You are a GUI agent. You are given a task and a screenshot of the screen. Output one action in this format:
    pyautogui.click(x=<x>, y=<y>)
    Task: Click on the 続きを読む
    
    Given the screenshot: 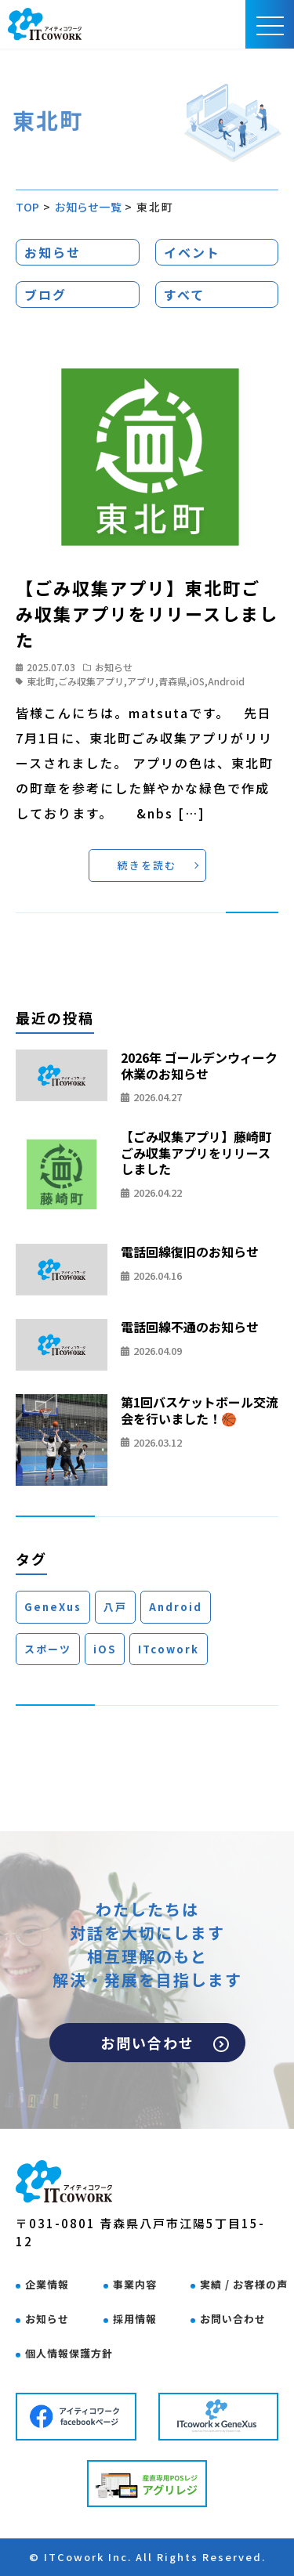 What is the action you would take?
    pyautogui.click(x=147, y=865)
    